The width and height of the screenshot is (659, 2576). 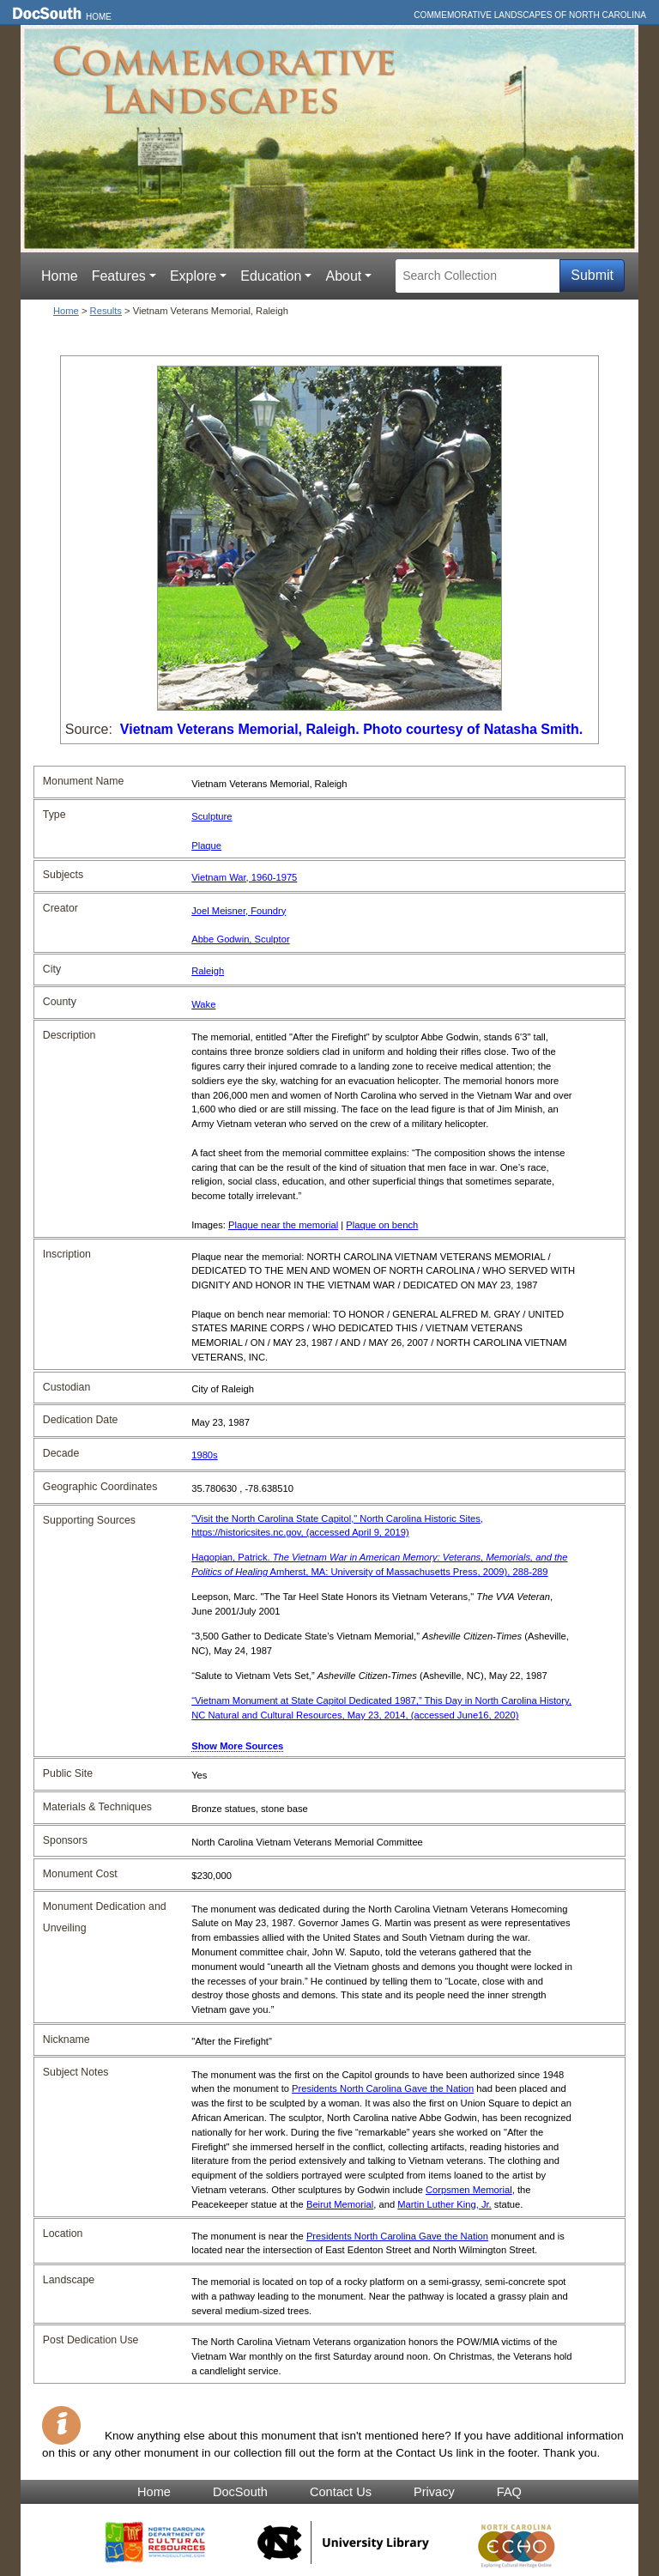 What do you see at coordinates (119, 276) in the screenshot?
I see `Features` at bounding box center [119, 276].